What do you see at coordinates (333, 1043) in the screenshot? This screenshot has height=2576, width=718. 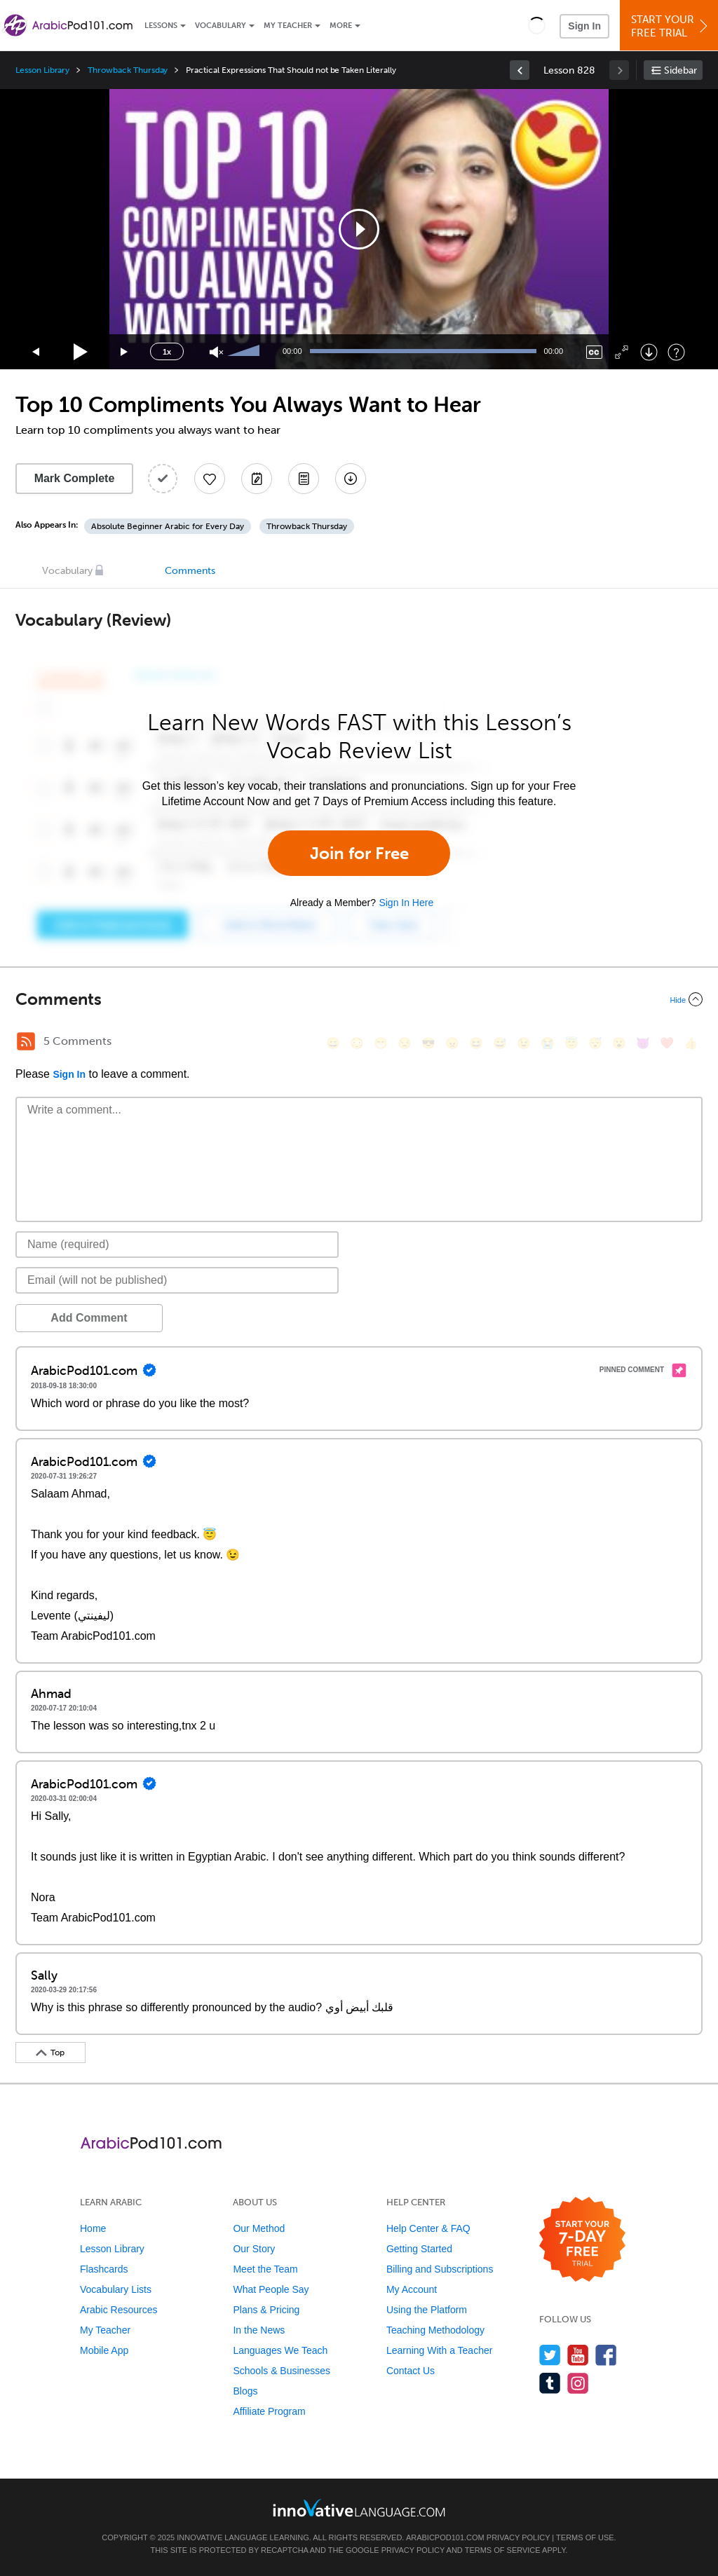 I see `[😄, smile]` at bounding box center [333, 1043].